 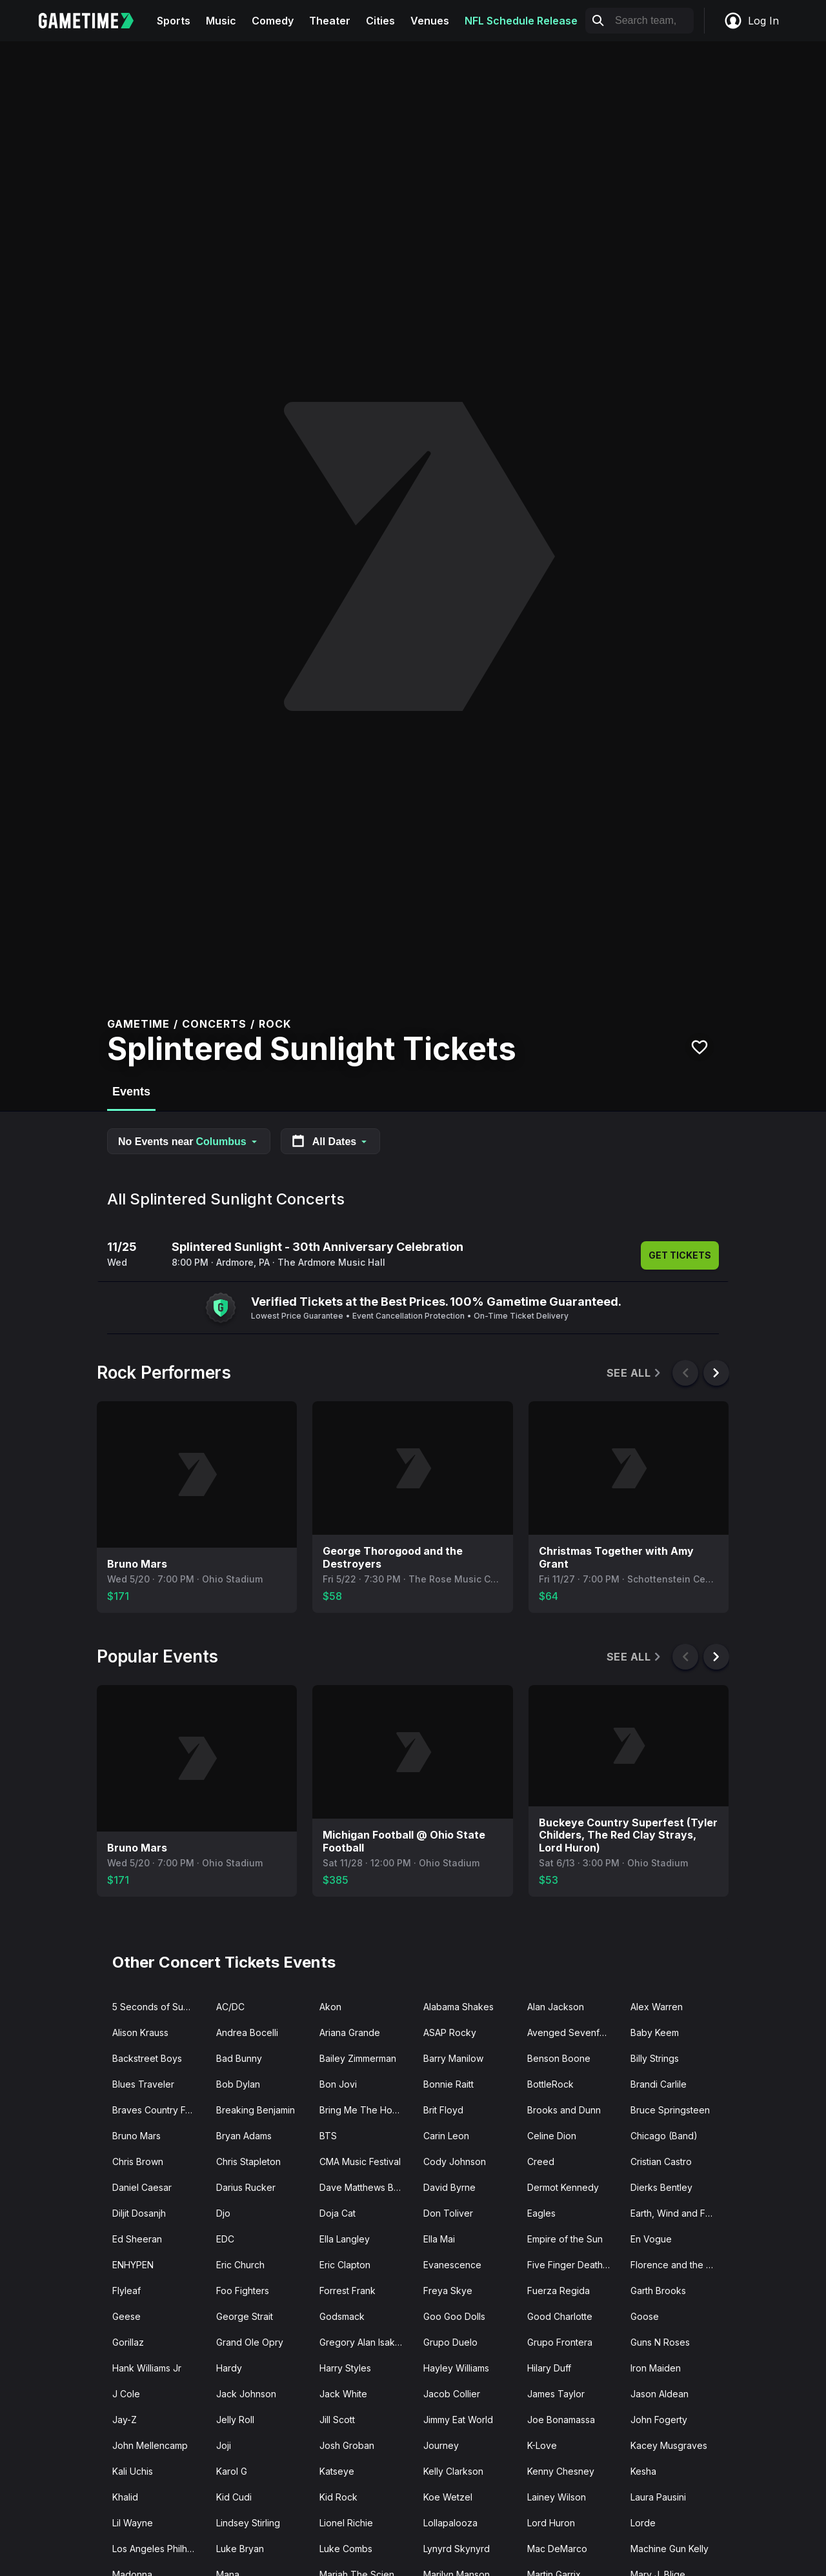 What do you see at coordinates (343, 2393) in the screenshot?
I see `Jack White` at bounding box center [343, 2393].